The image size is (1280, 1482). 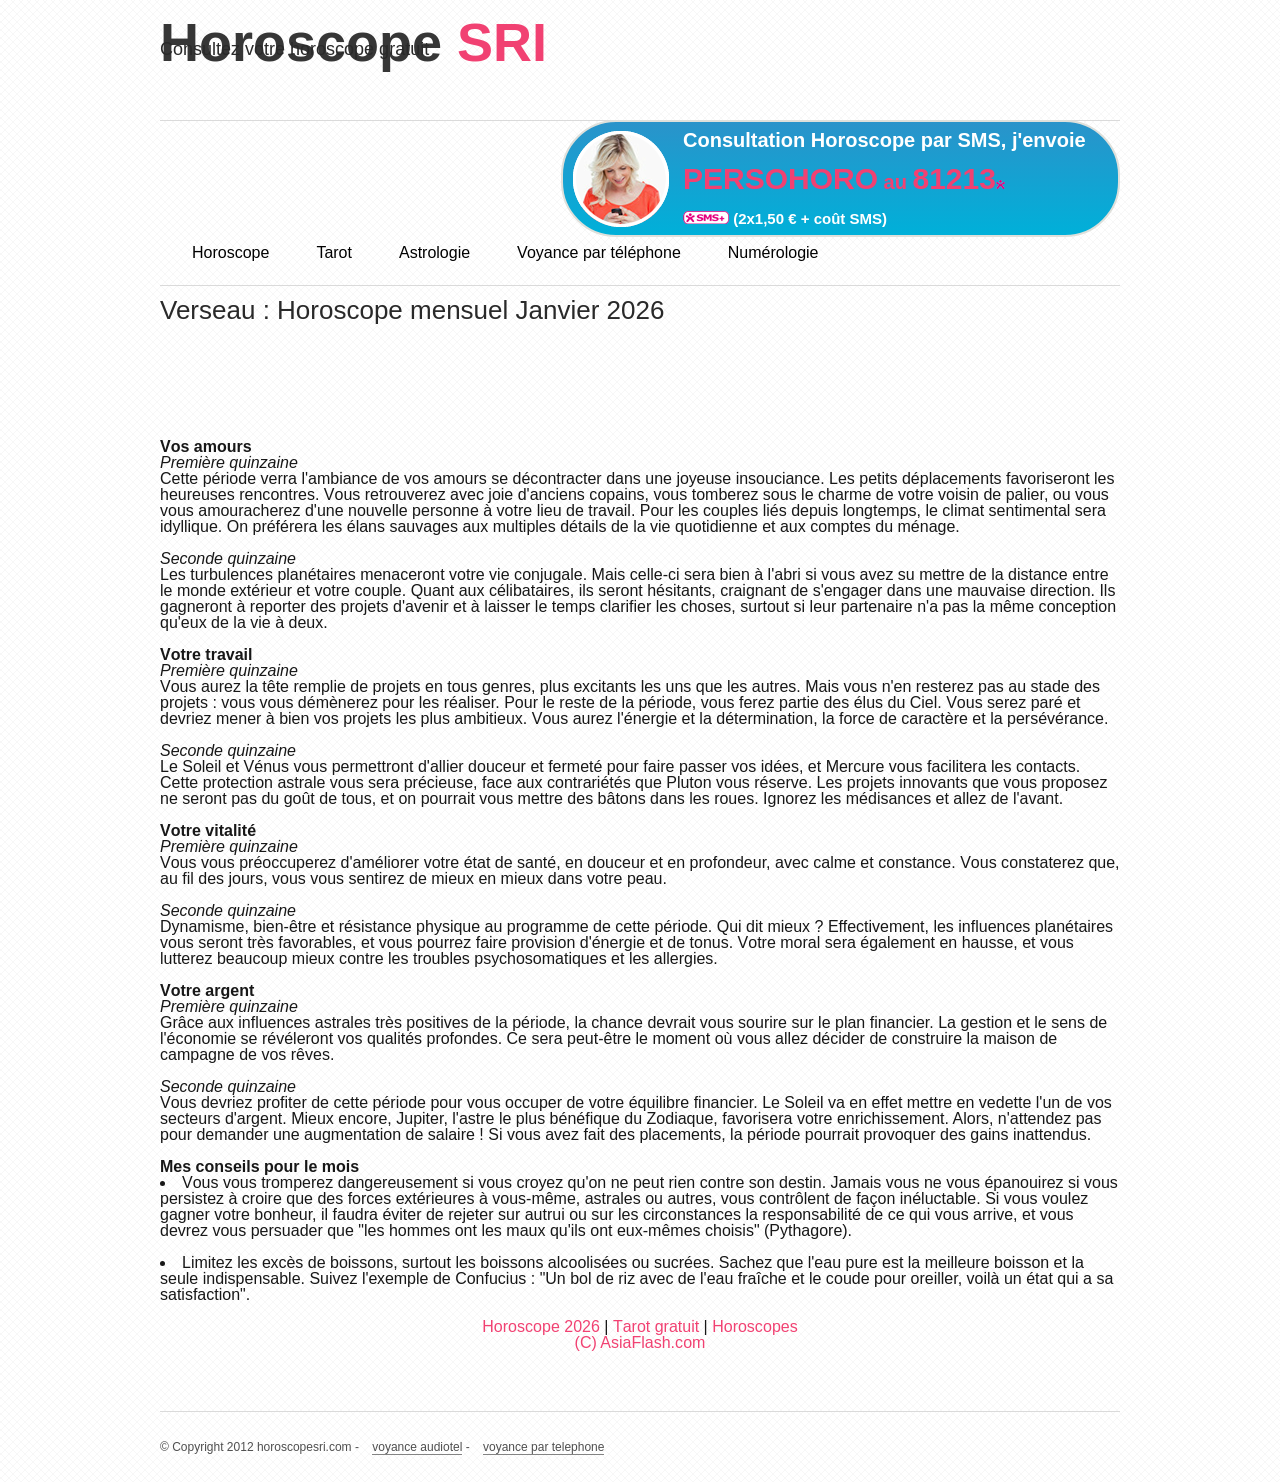 I want to click on Astrologie, so click(x=434, y=252).